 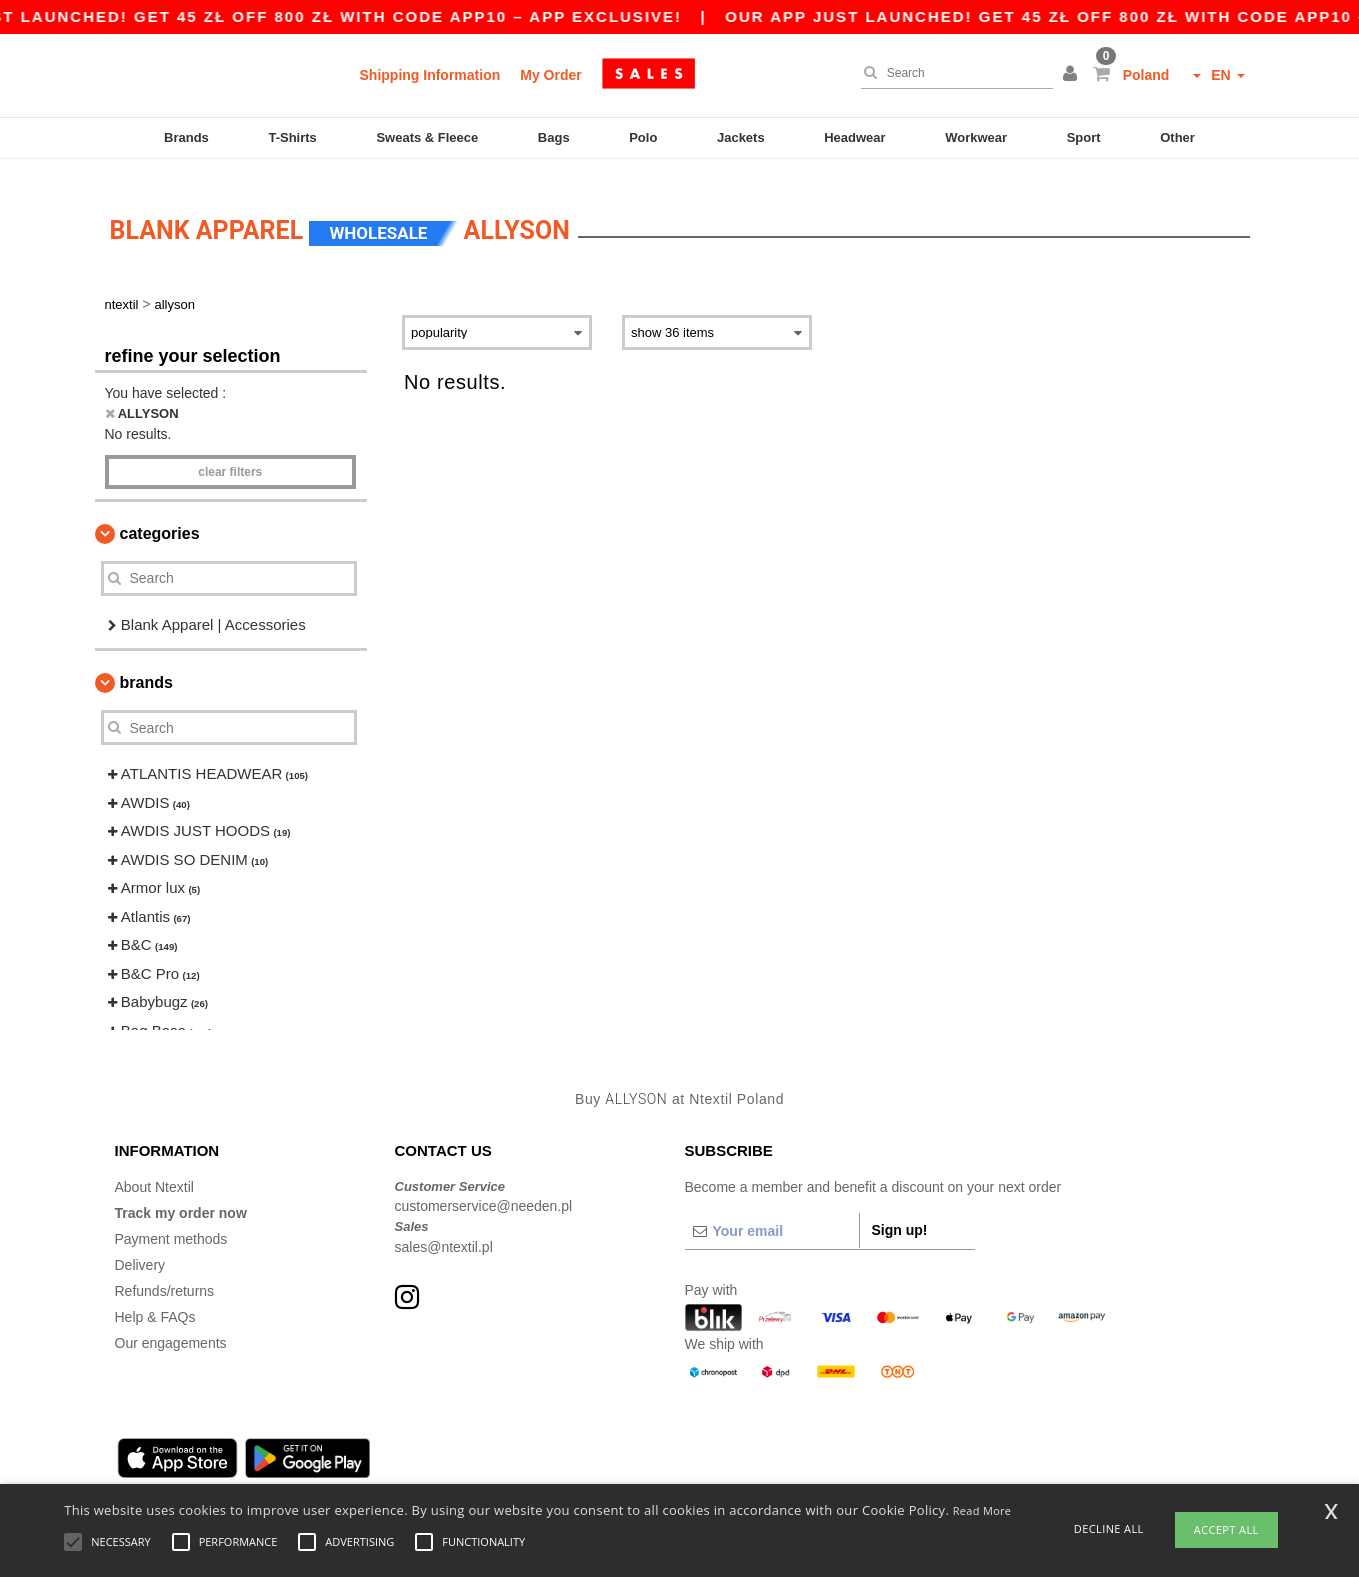 What do you see at coordinates (154, 1169) in the screenshot?
I see `About Ntextil` at bounding box center [154, 1169].